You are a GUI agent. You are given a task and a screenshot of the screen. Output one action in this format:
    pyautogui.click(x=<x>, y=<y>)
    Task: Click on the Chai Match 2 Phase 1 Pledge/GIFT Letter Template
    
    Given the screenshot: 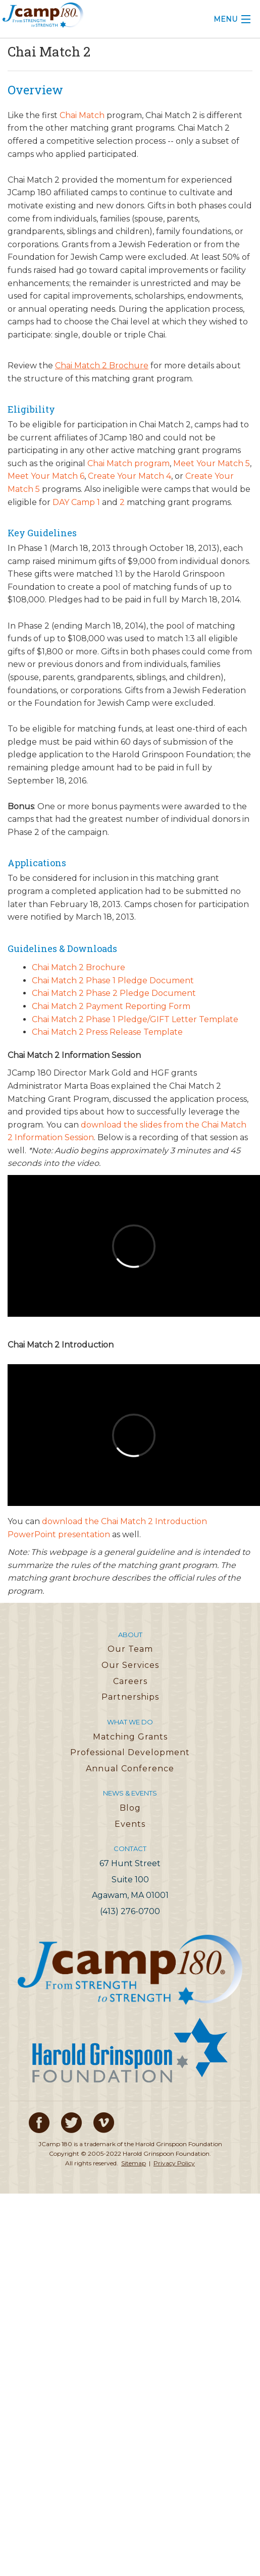 What is the action you would take?
    pyautogui.click(x=135, y=1019)
    